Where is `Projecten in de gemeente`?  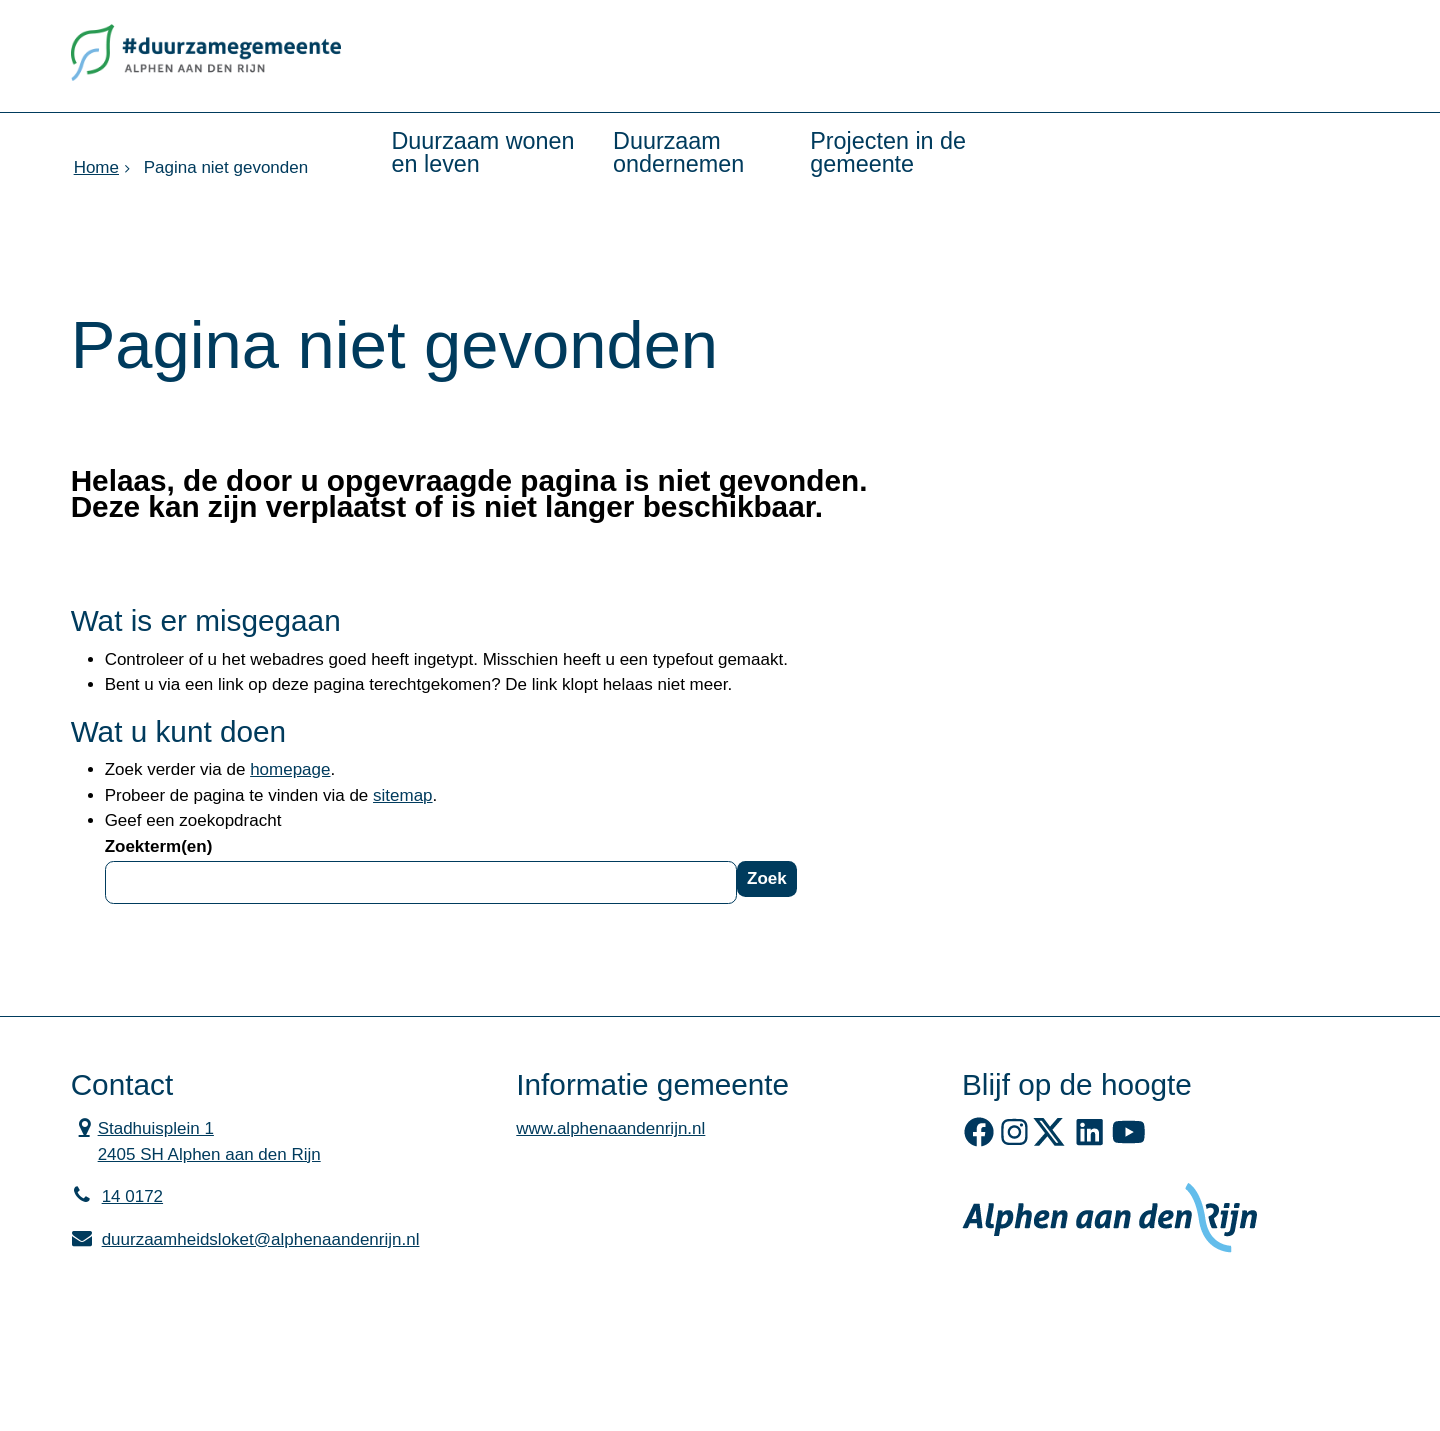 Projecten in de gemeente is located at coordinates (888, 152).